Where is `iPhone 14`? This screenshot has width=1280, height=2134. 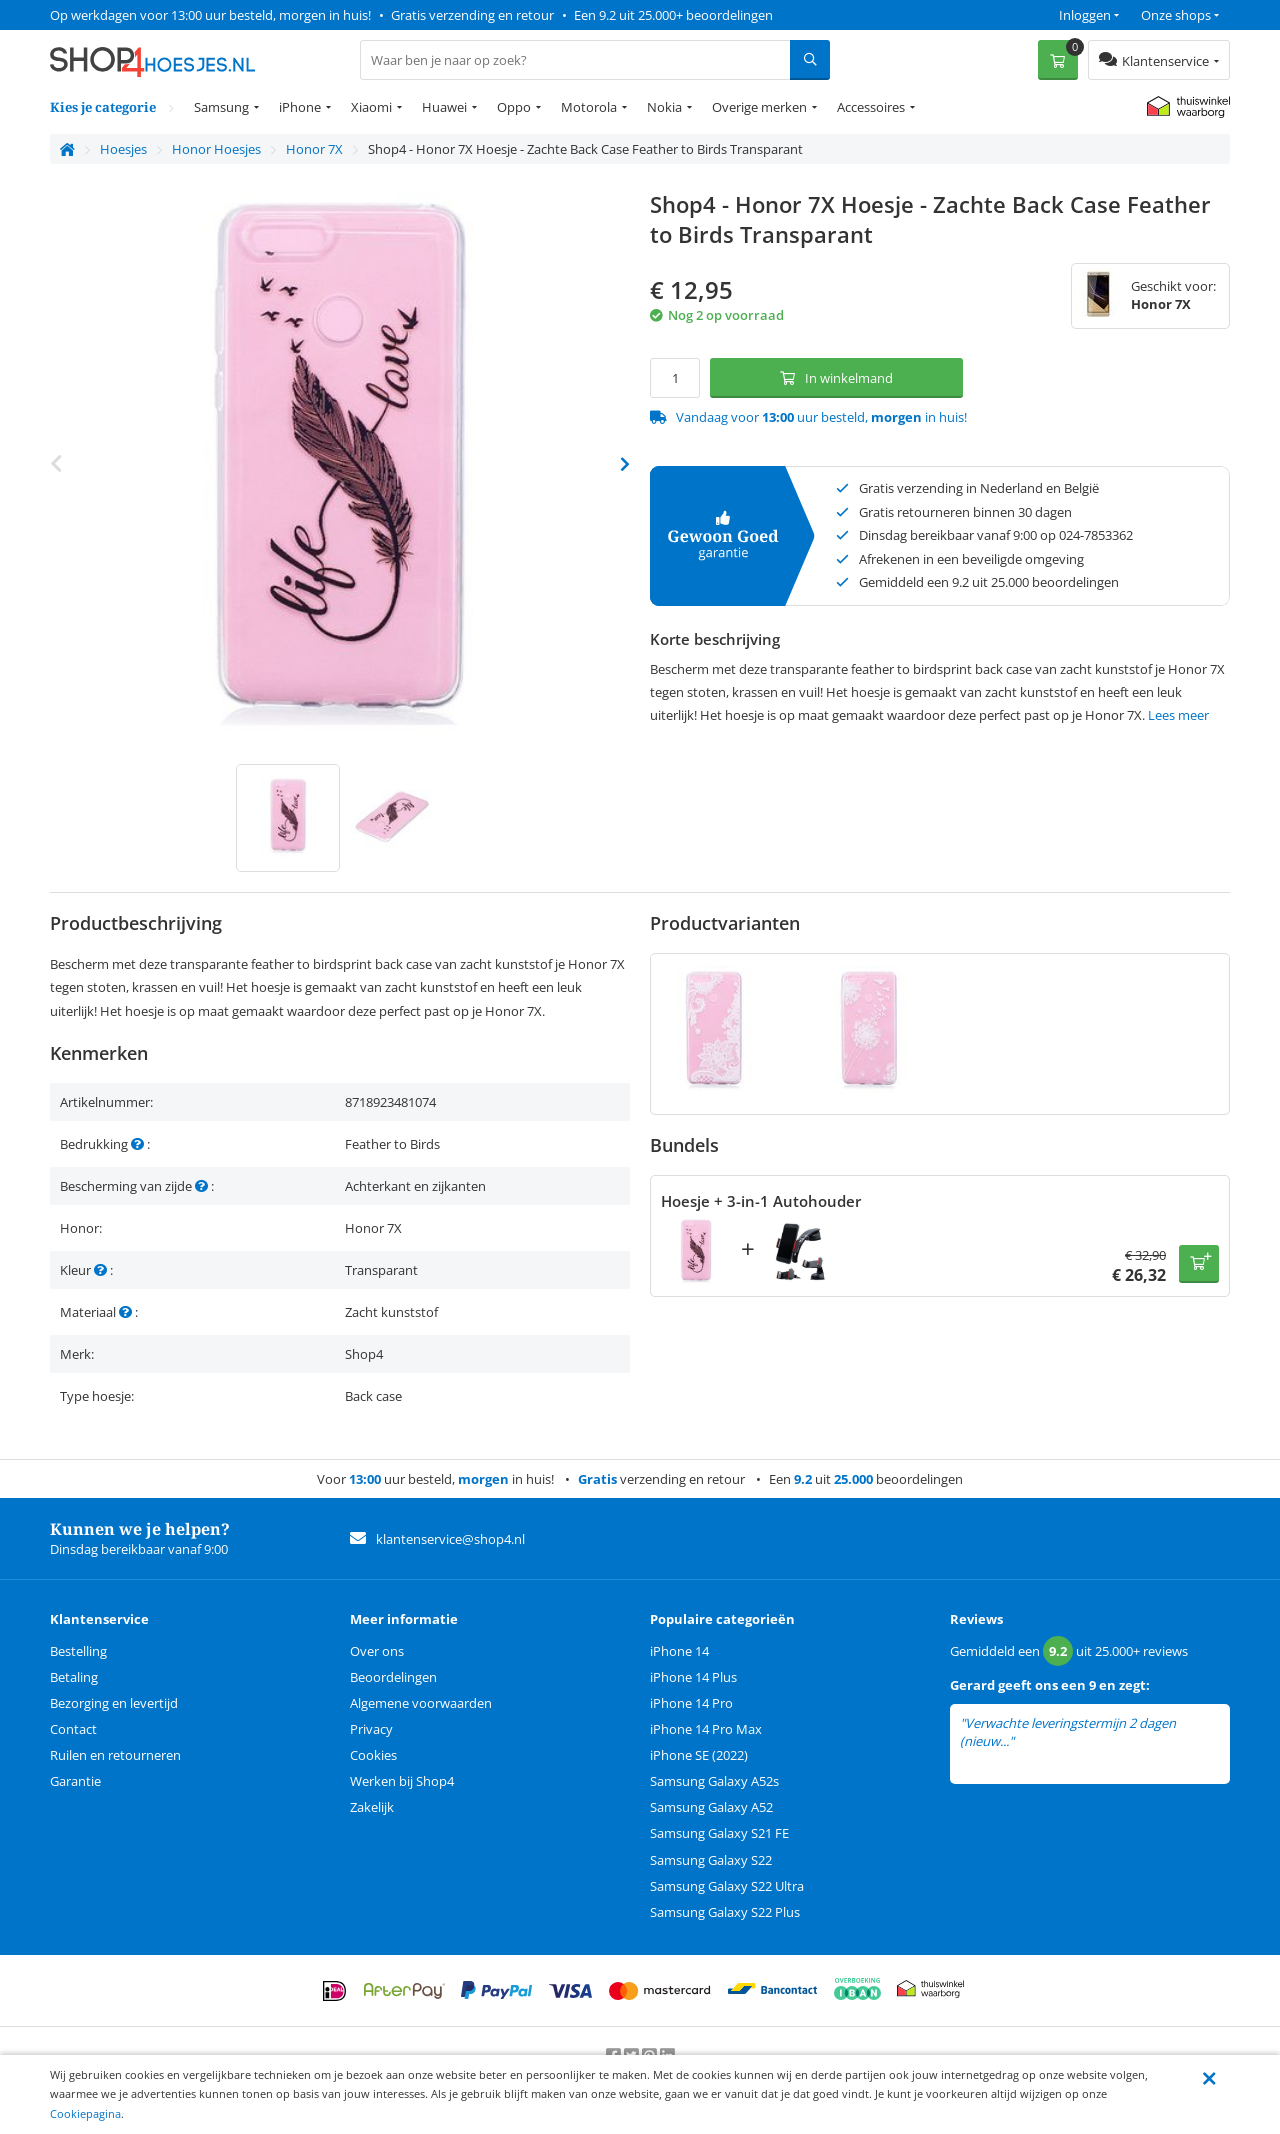 iPhone 14 is located at coordinates (679, 1651).